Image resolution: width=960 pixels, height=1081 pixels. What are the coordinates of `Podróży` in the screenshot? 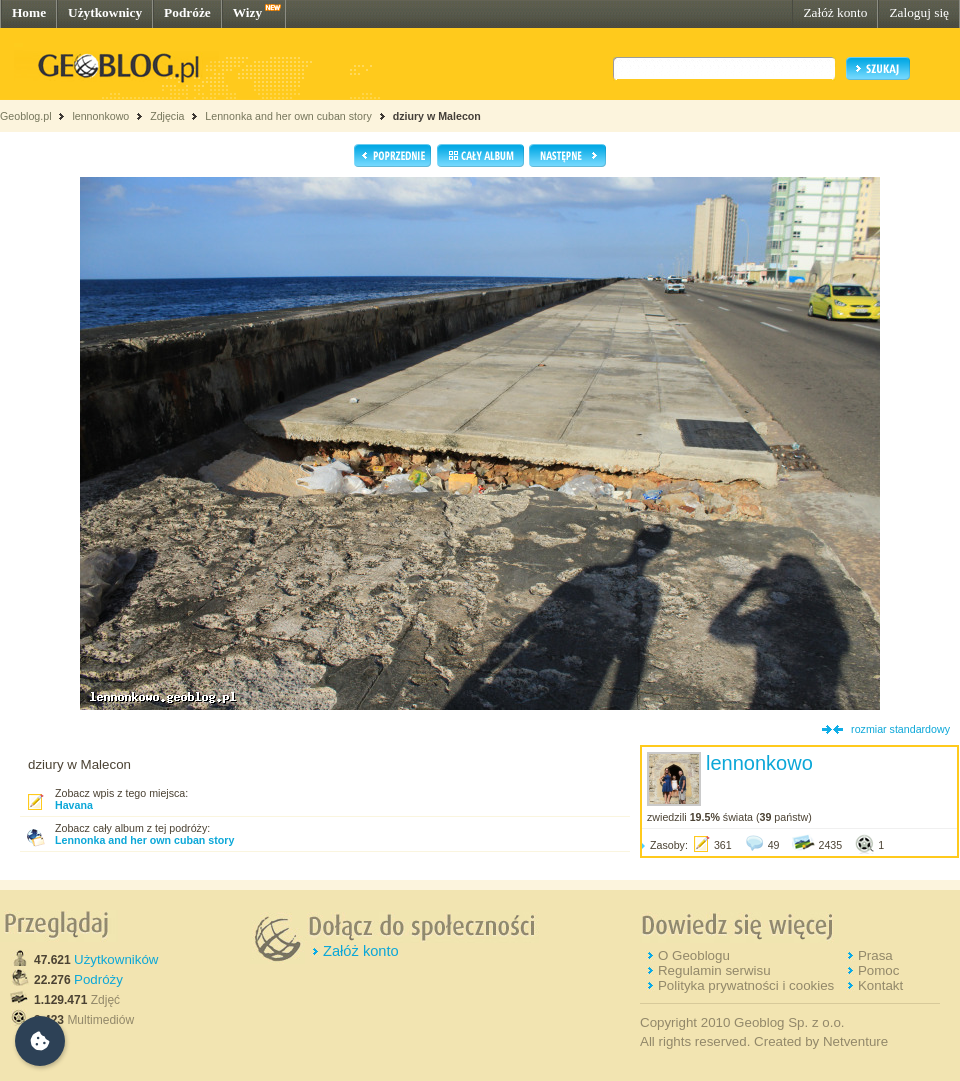 It's located at (98, 979).